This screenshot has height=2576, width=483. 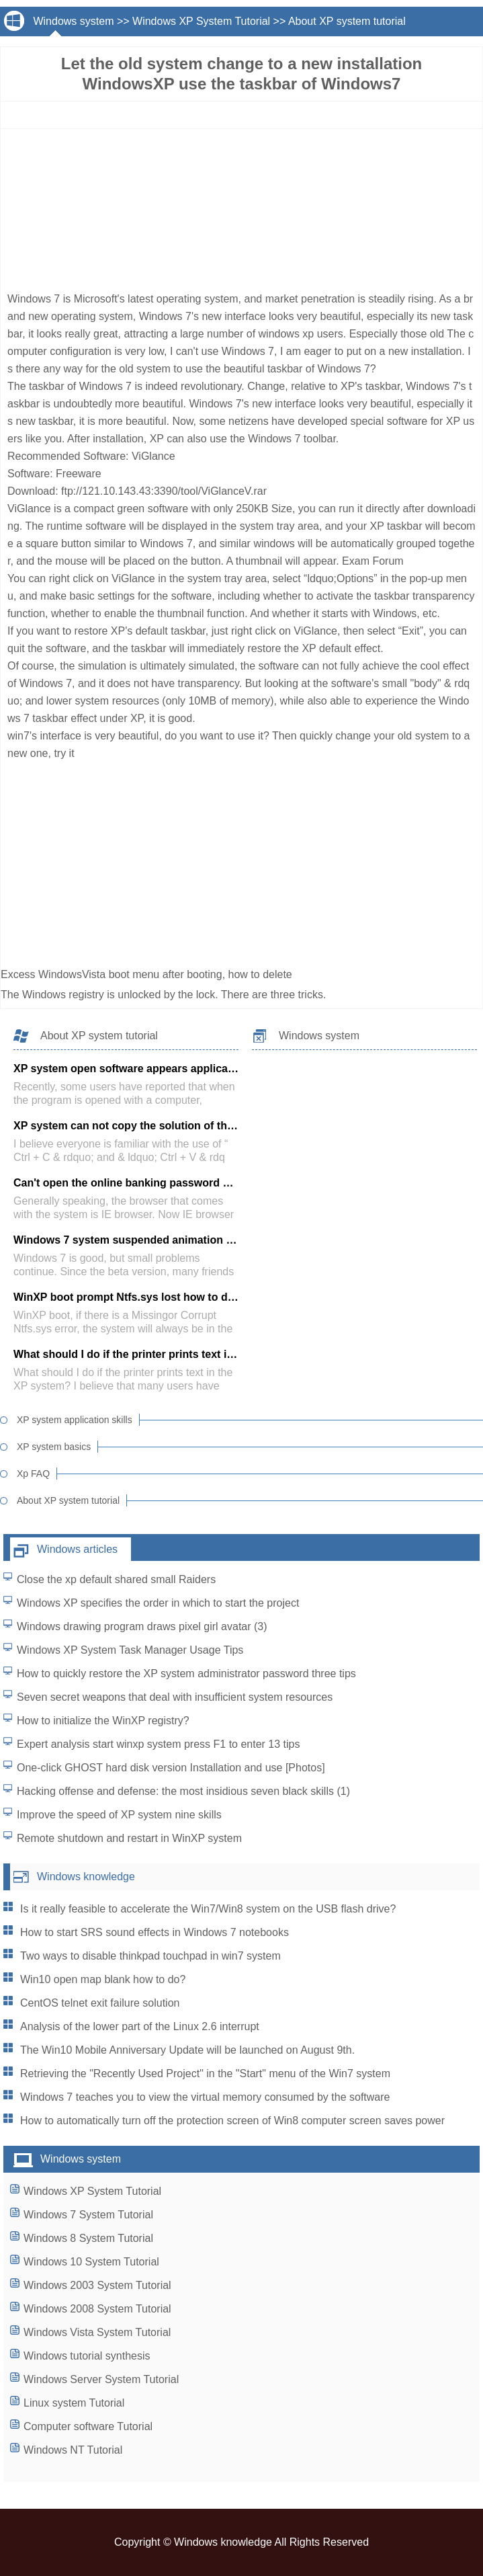 I want to click on CentOS telnet exit failure solution, so click(x=99, y=2003).